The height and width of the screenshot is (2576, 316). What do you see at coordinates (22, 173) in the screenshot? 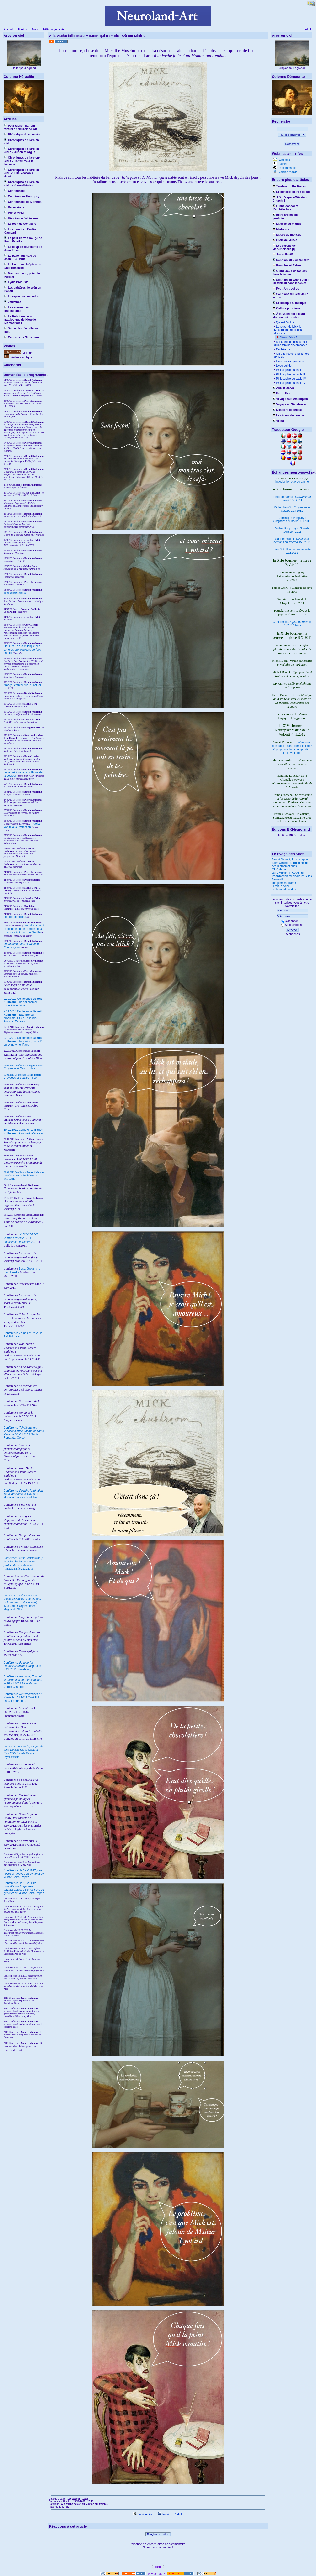
I see `Chroniques de l'arc-en-ciel -VIII De Newton à Goethe` at bounding box center [22, 173].